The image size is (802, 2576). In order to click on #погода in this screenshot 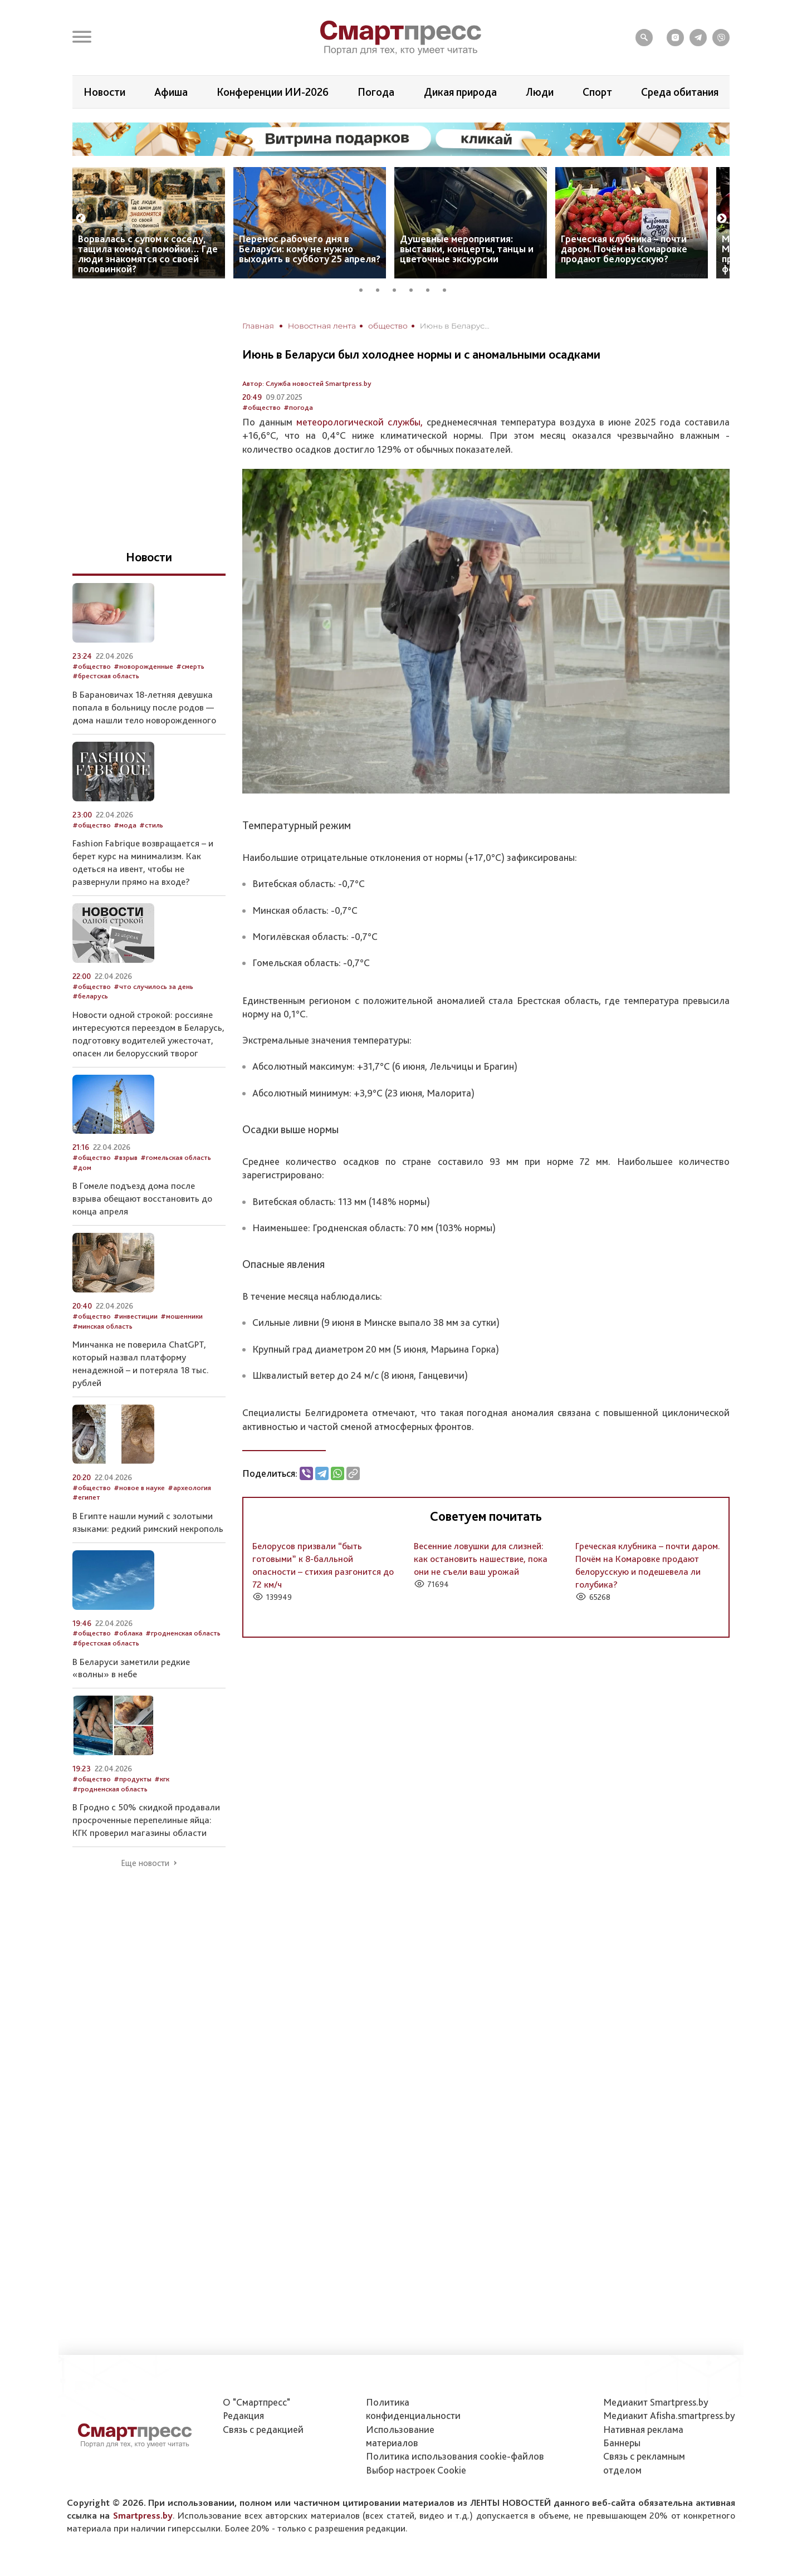, I will do `click(298, 407)`.